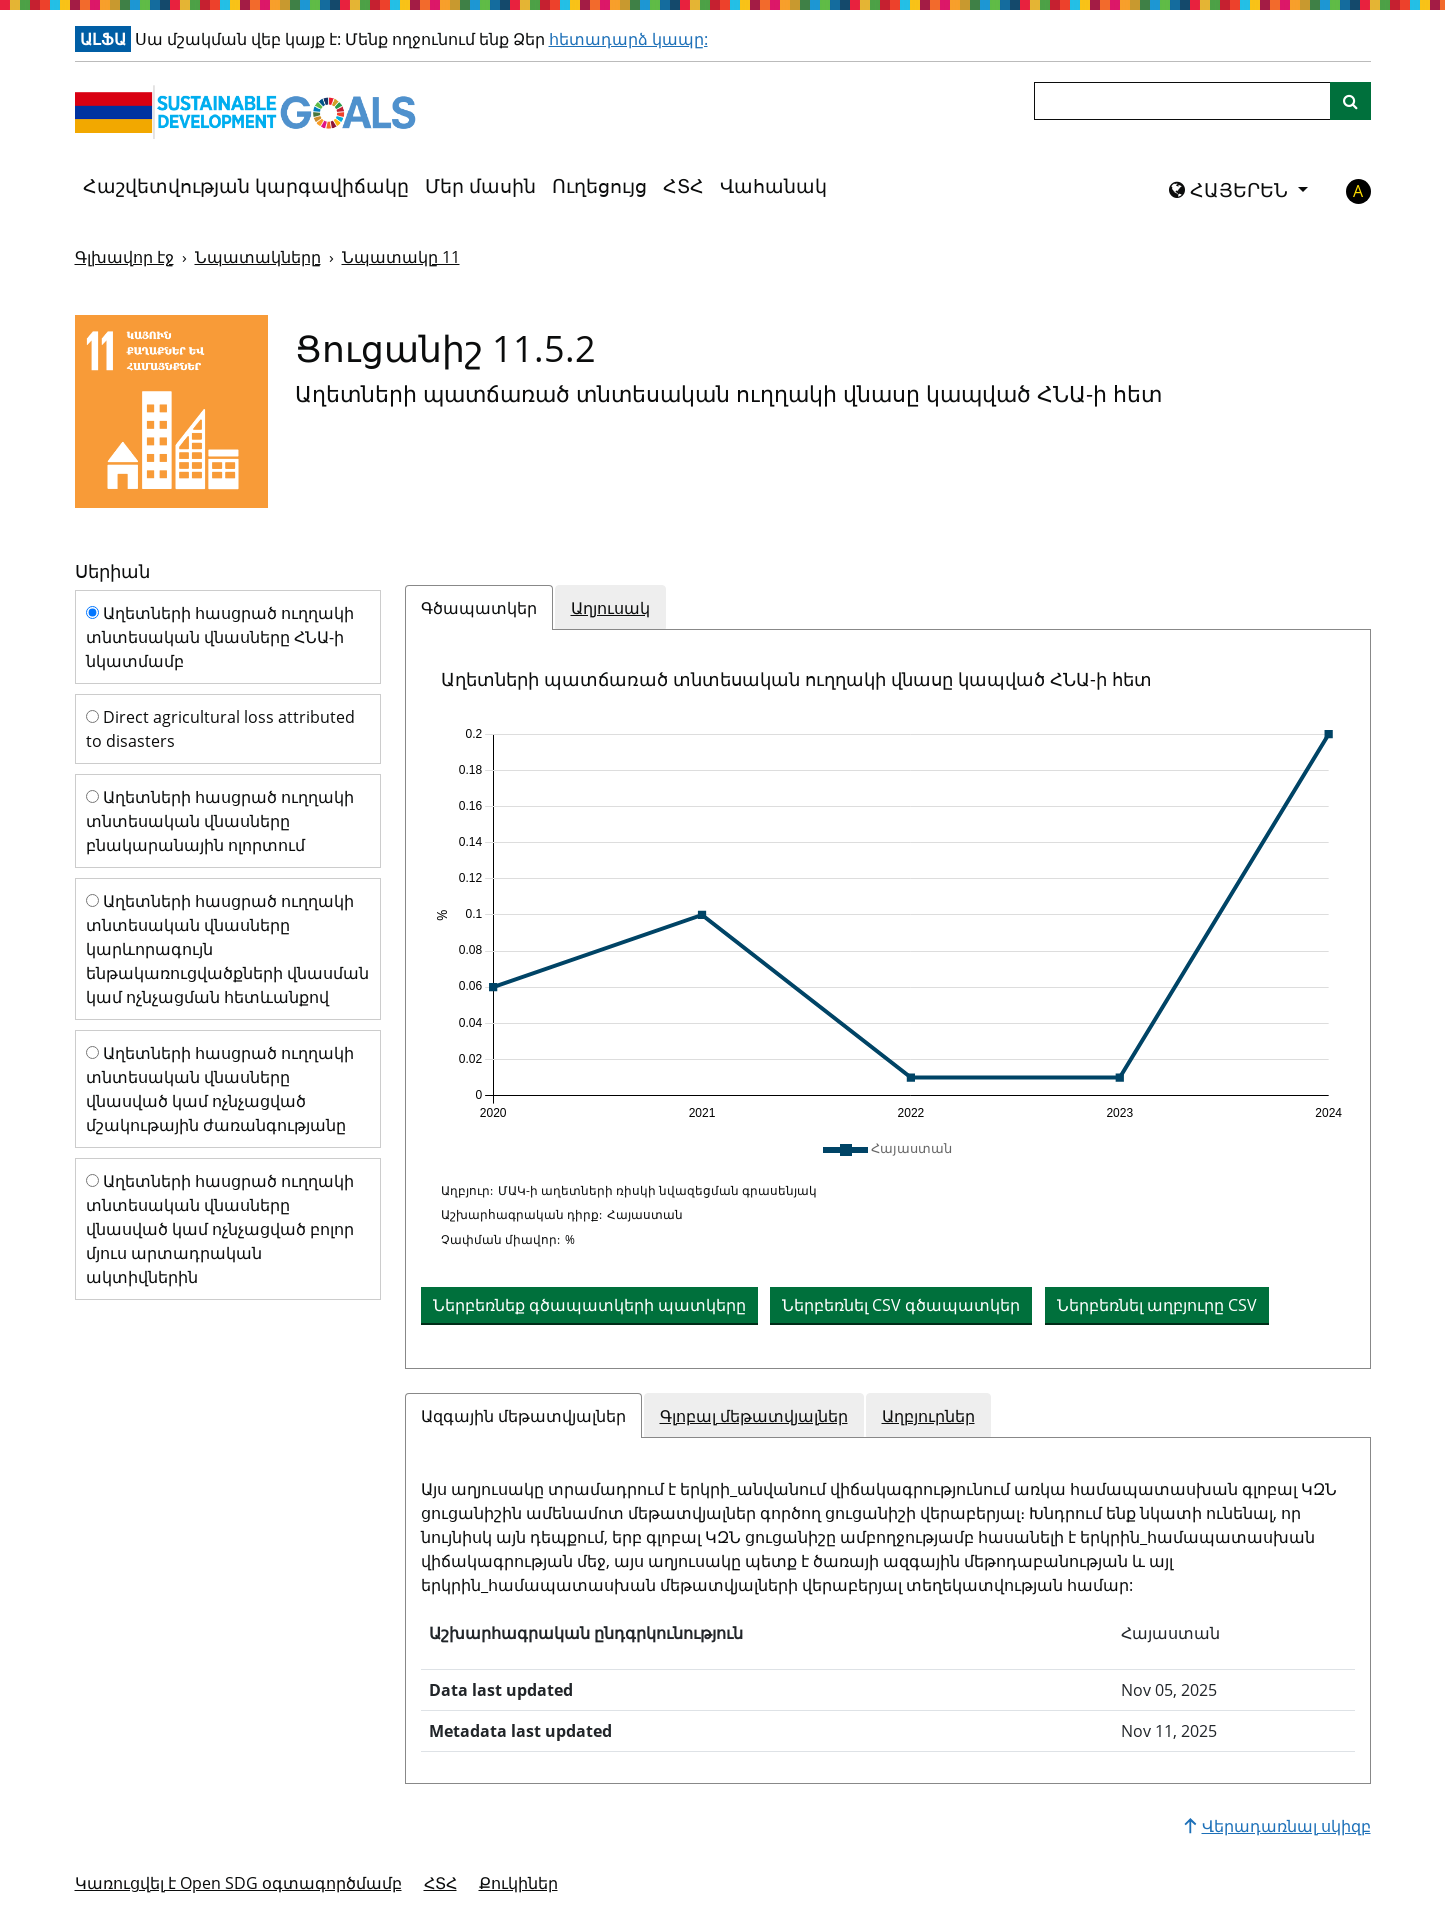 The width and height of the screenshot is (1445, 1914). I want to click on [Գնալ գլխավոր էջ], so click(250, 112).